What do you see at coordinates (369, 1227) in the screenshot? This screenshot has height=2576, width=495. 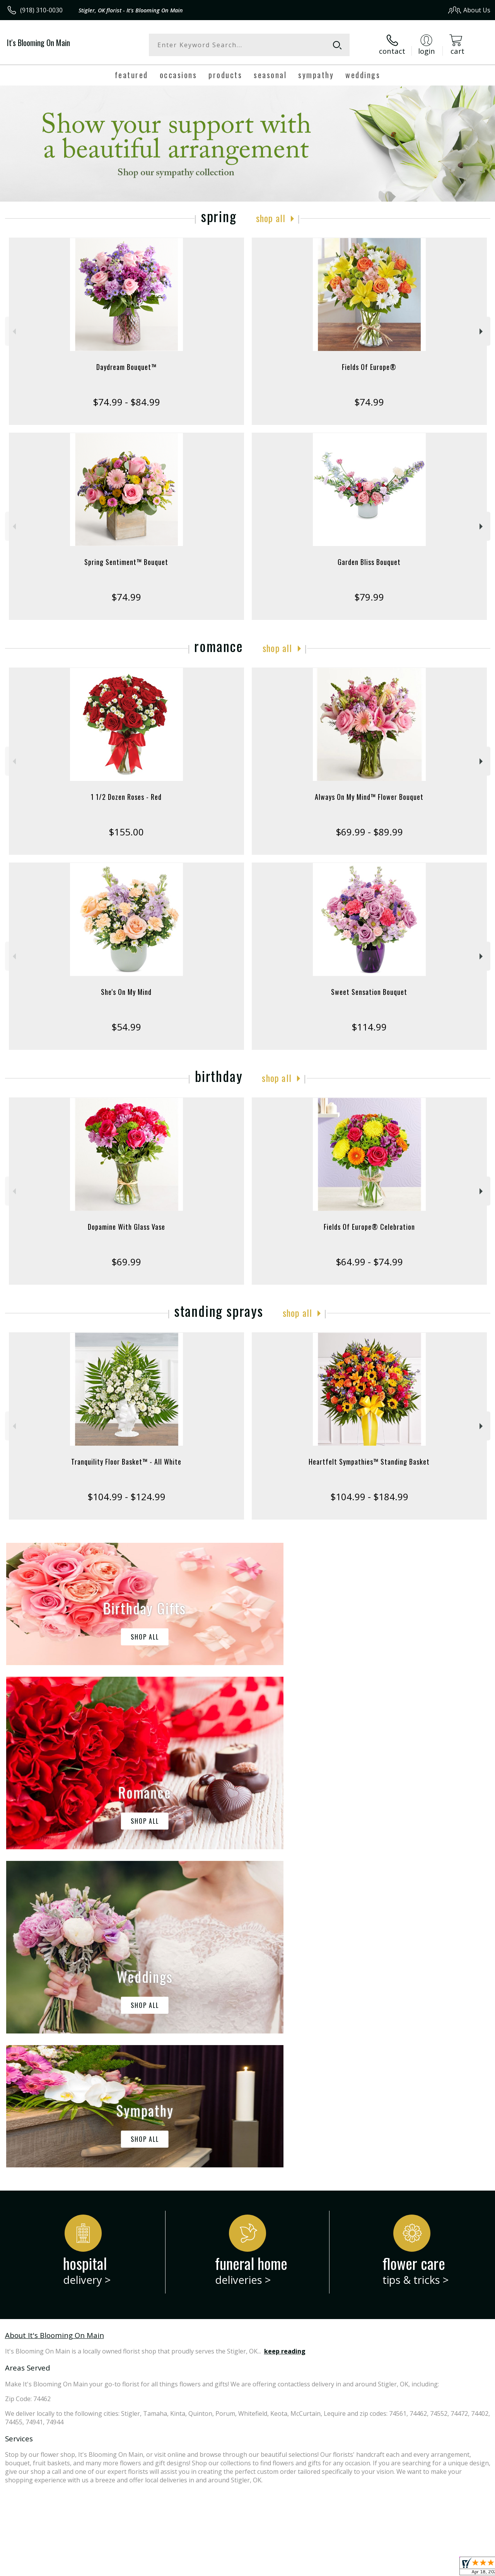 I see `Fields Of Europe® Celebration` at bounding box center [369, 1227].